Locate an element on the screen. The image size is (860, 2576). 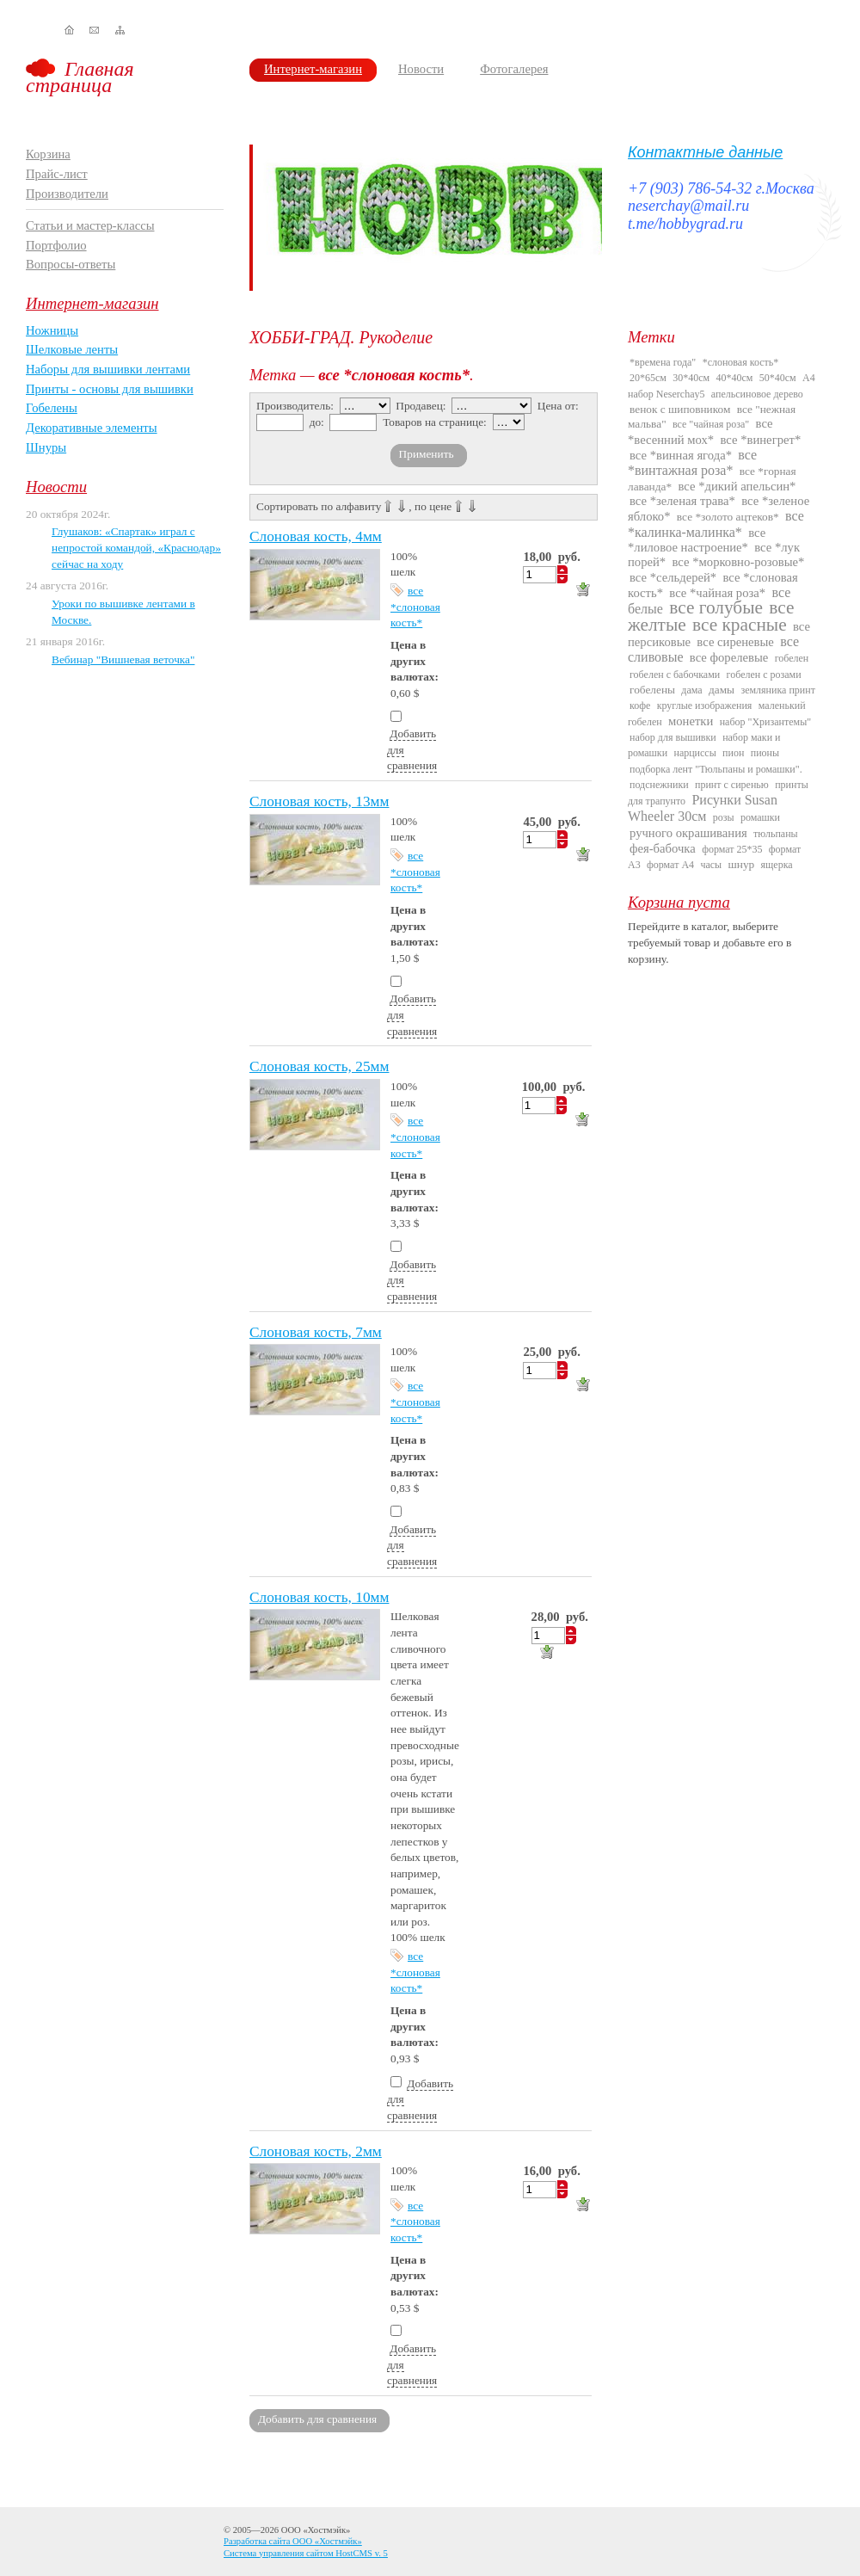
дама is located at coordinates (691, 690).